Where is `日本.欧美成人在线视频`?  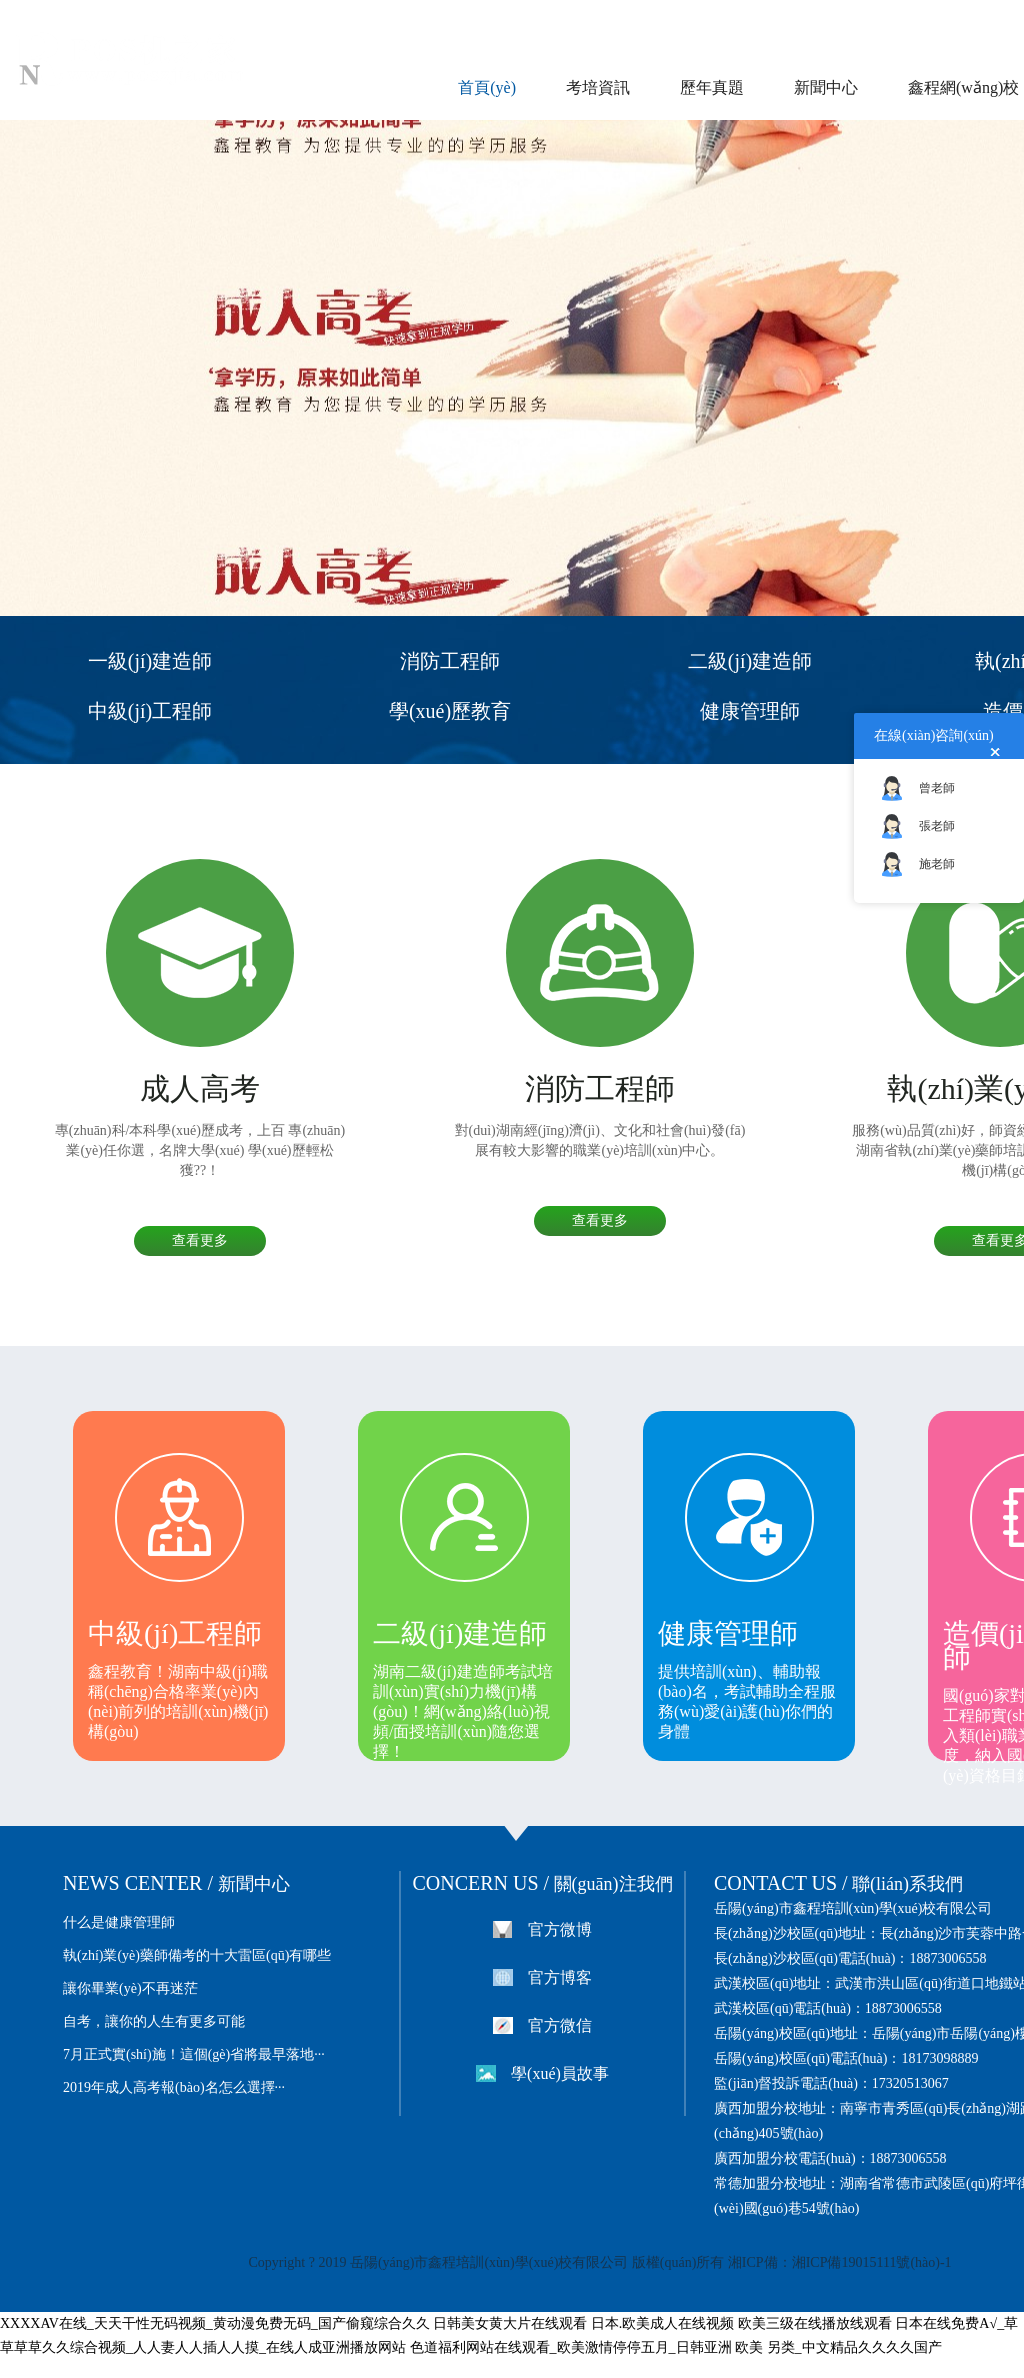
日本.欧美成人在线视频 is located at coordinates (663, 2323).